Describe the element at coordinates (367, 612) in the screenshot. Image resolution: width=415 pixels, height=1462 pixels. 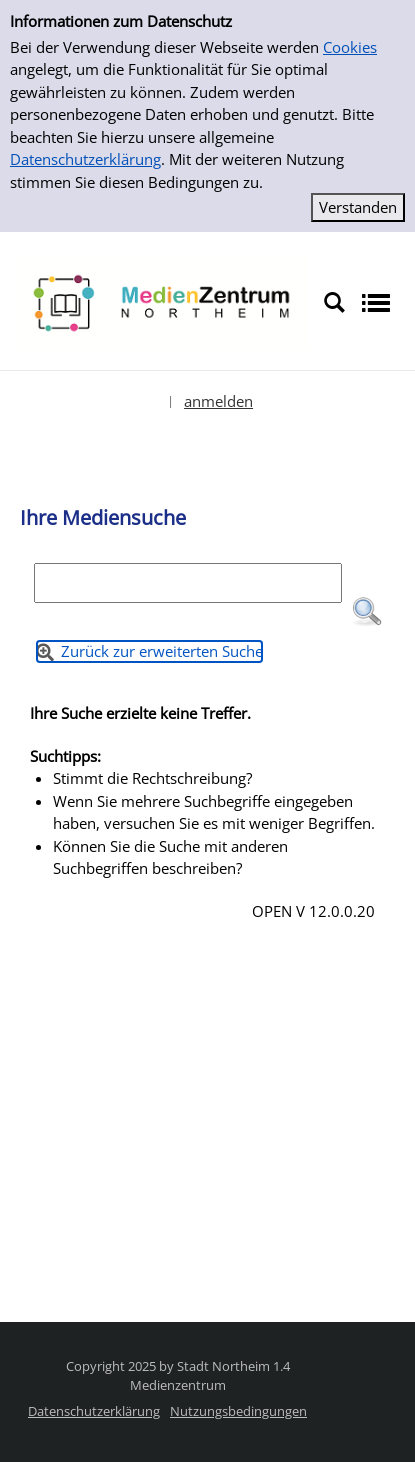
I see `[button]` at that location.